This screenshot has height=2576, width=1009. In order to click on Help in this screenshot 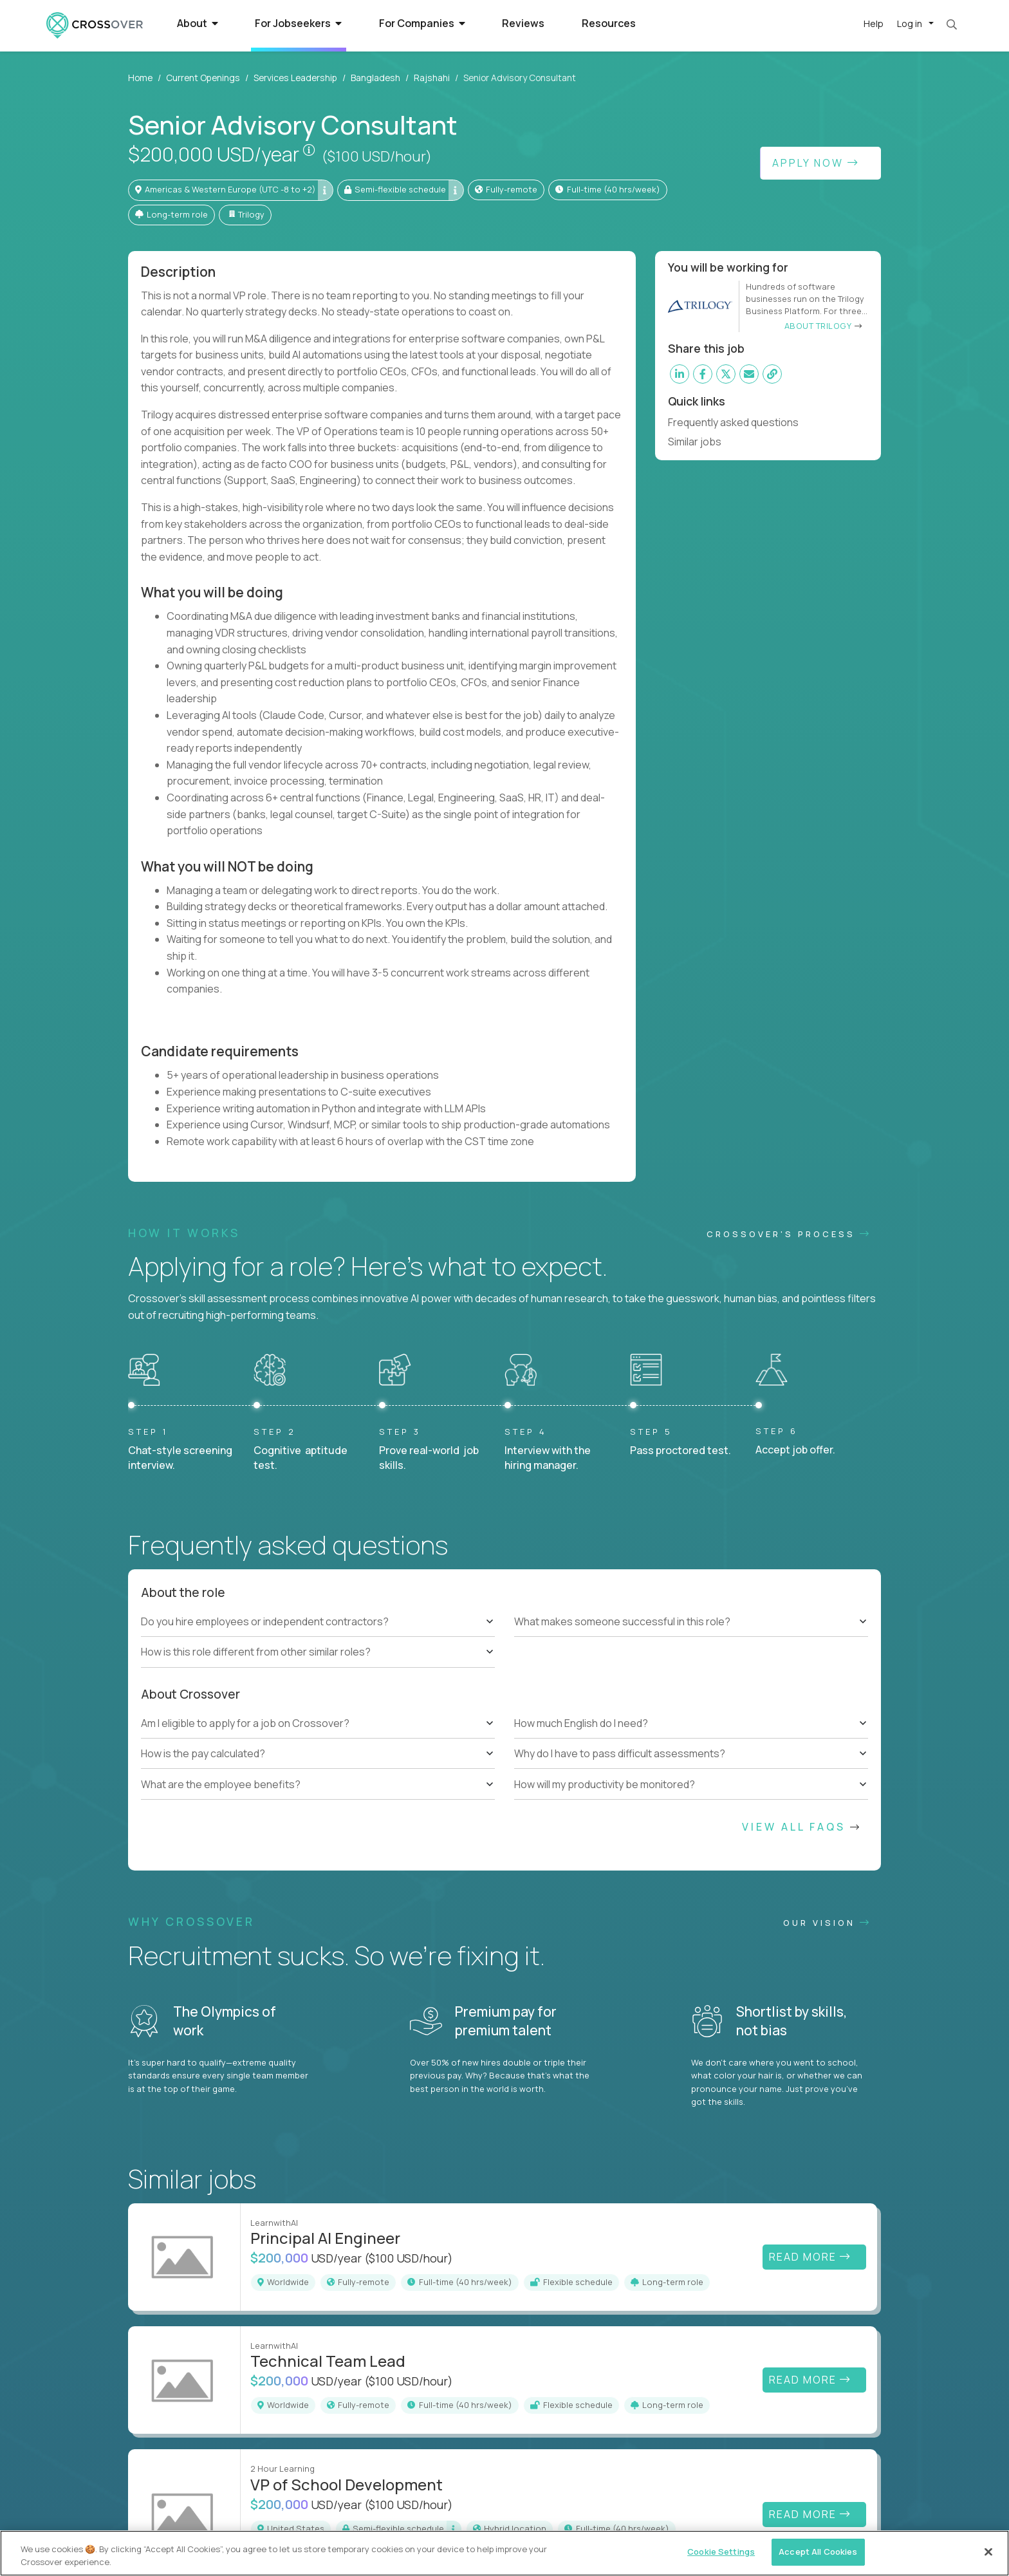, I will do `click(874, 23)`.